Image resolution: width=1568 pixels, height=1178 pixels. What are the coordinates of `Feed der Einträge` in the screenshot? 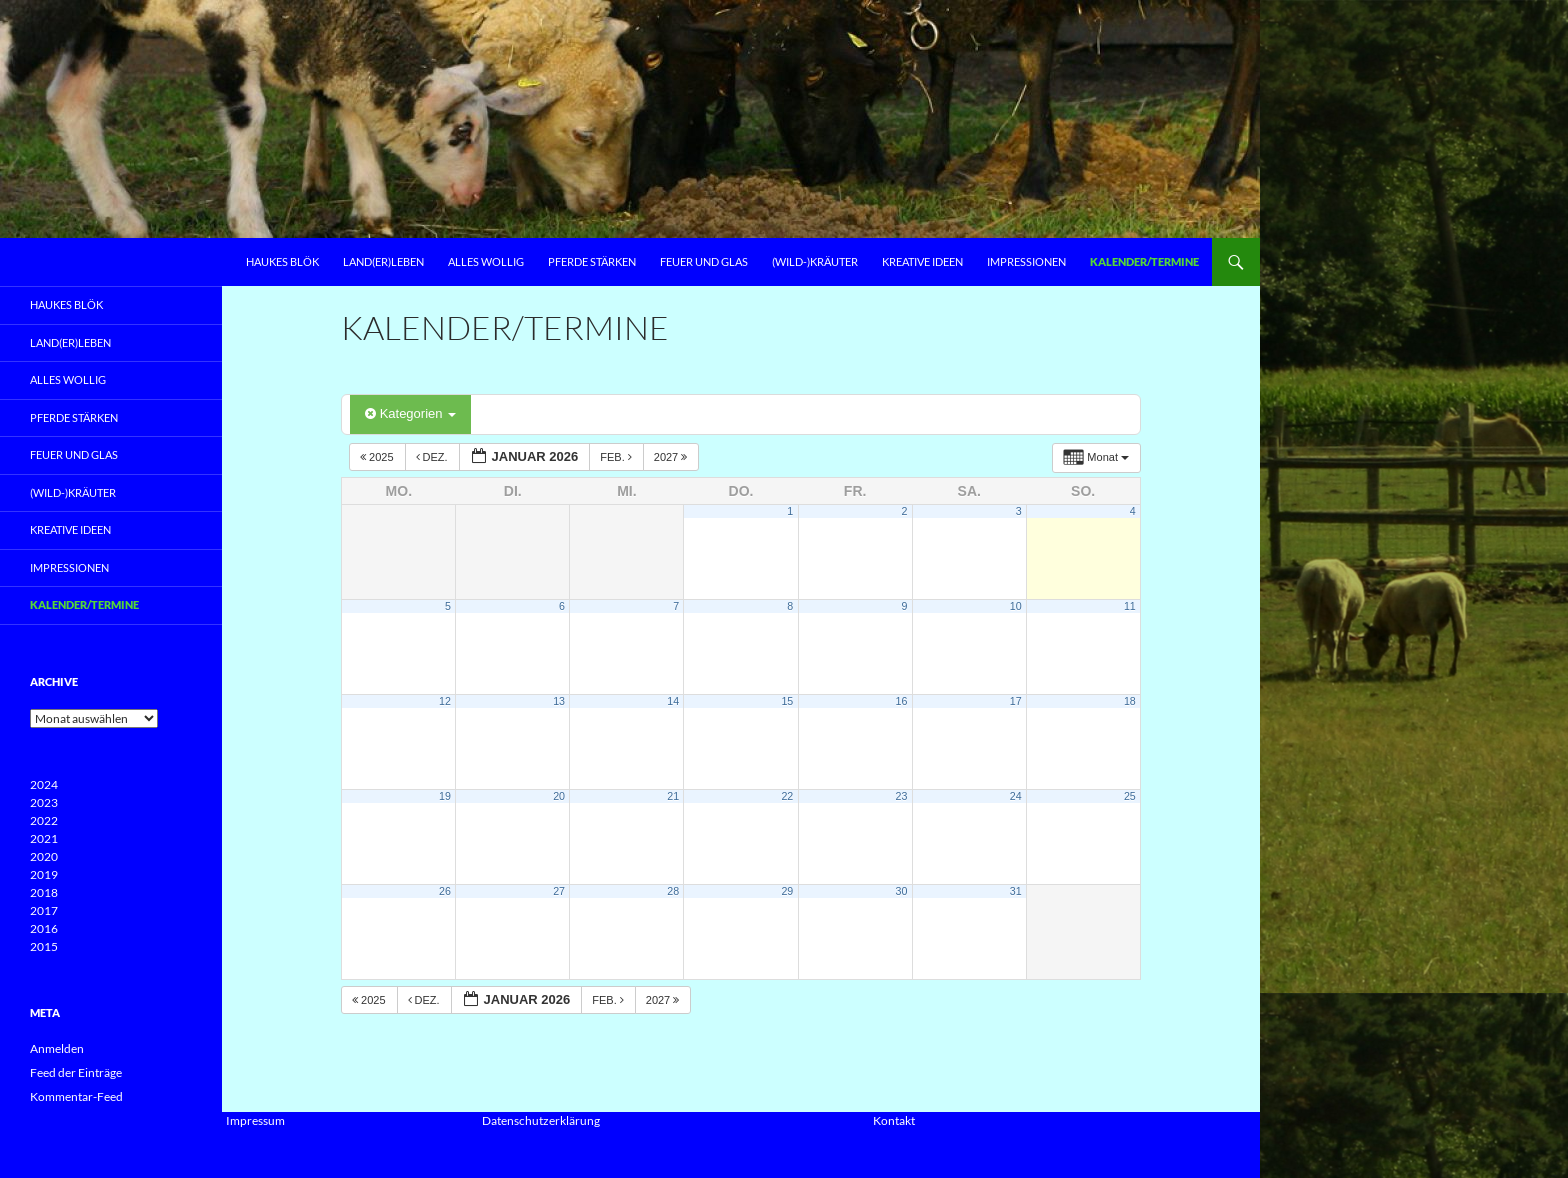 It's located at (76, 1072).